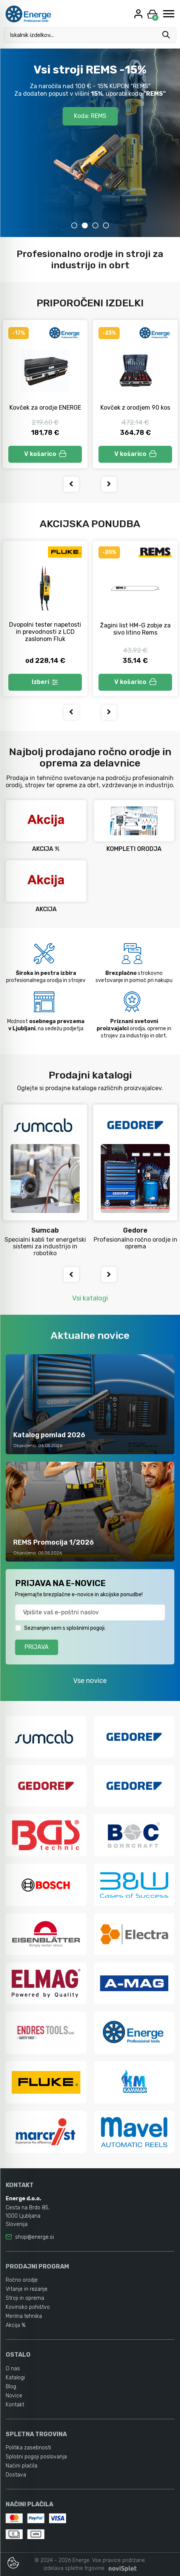 The image size is (180, 2576). Describe the element at coordinates (45, 631) in the screenshot. I see `Dvopolni tester napetosti in prevodnosti z LCD zaslonom Fluk` at that location.